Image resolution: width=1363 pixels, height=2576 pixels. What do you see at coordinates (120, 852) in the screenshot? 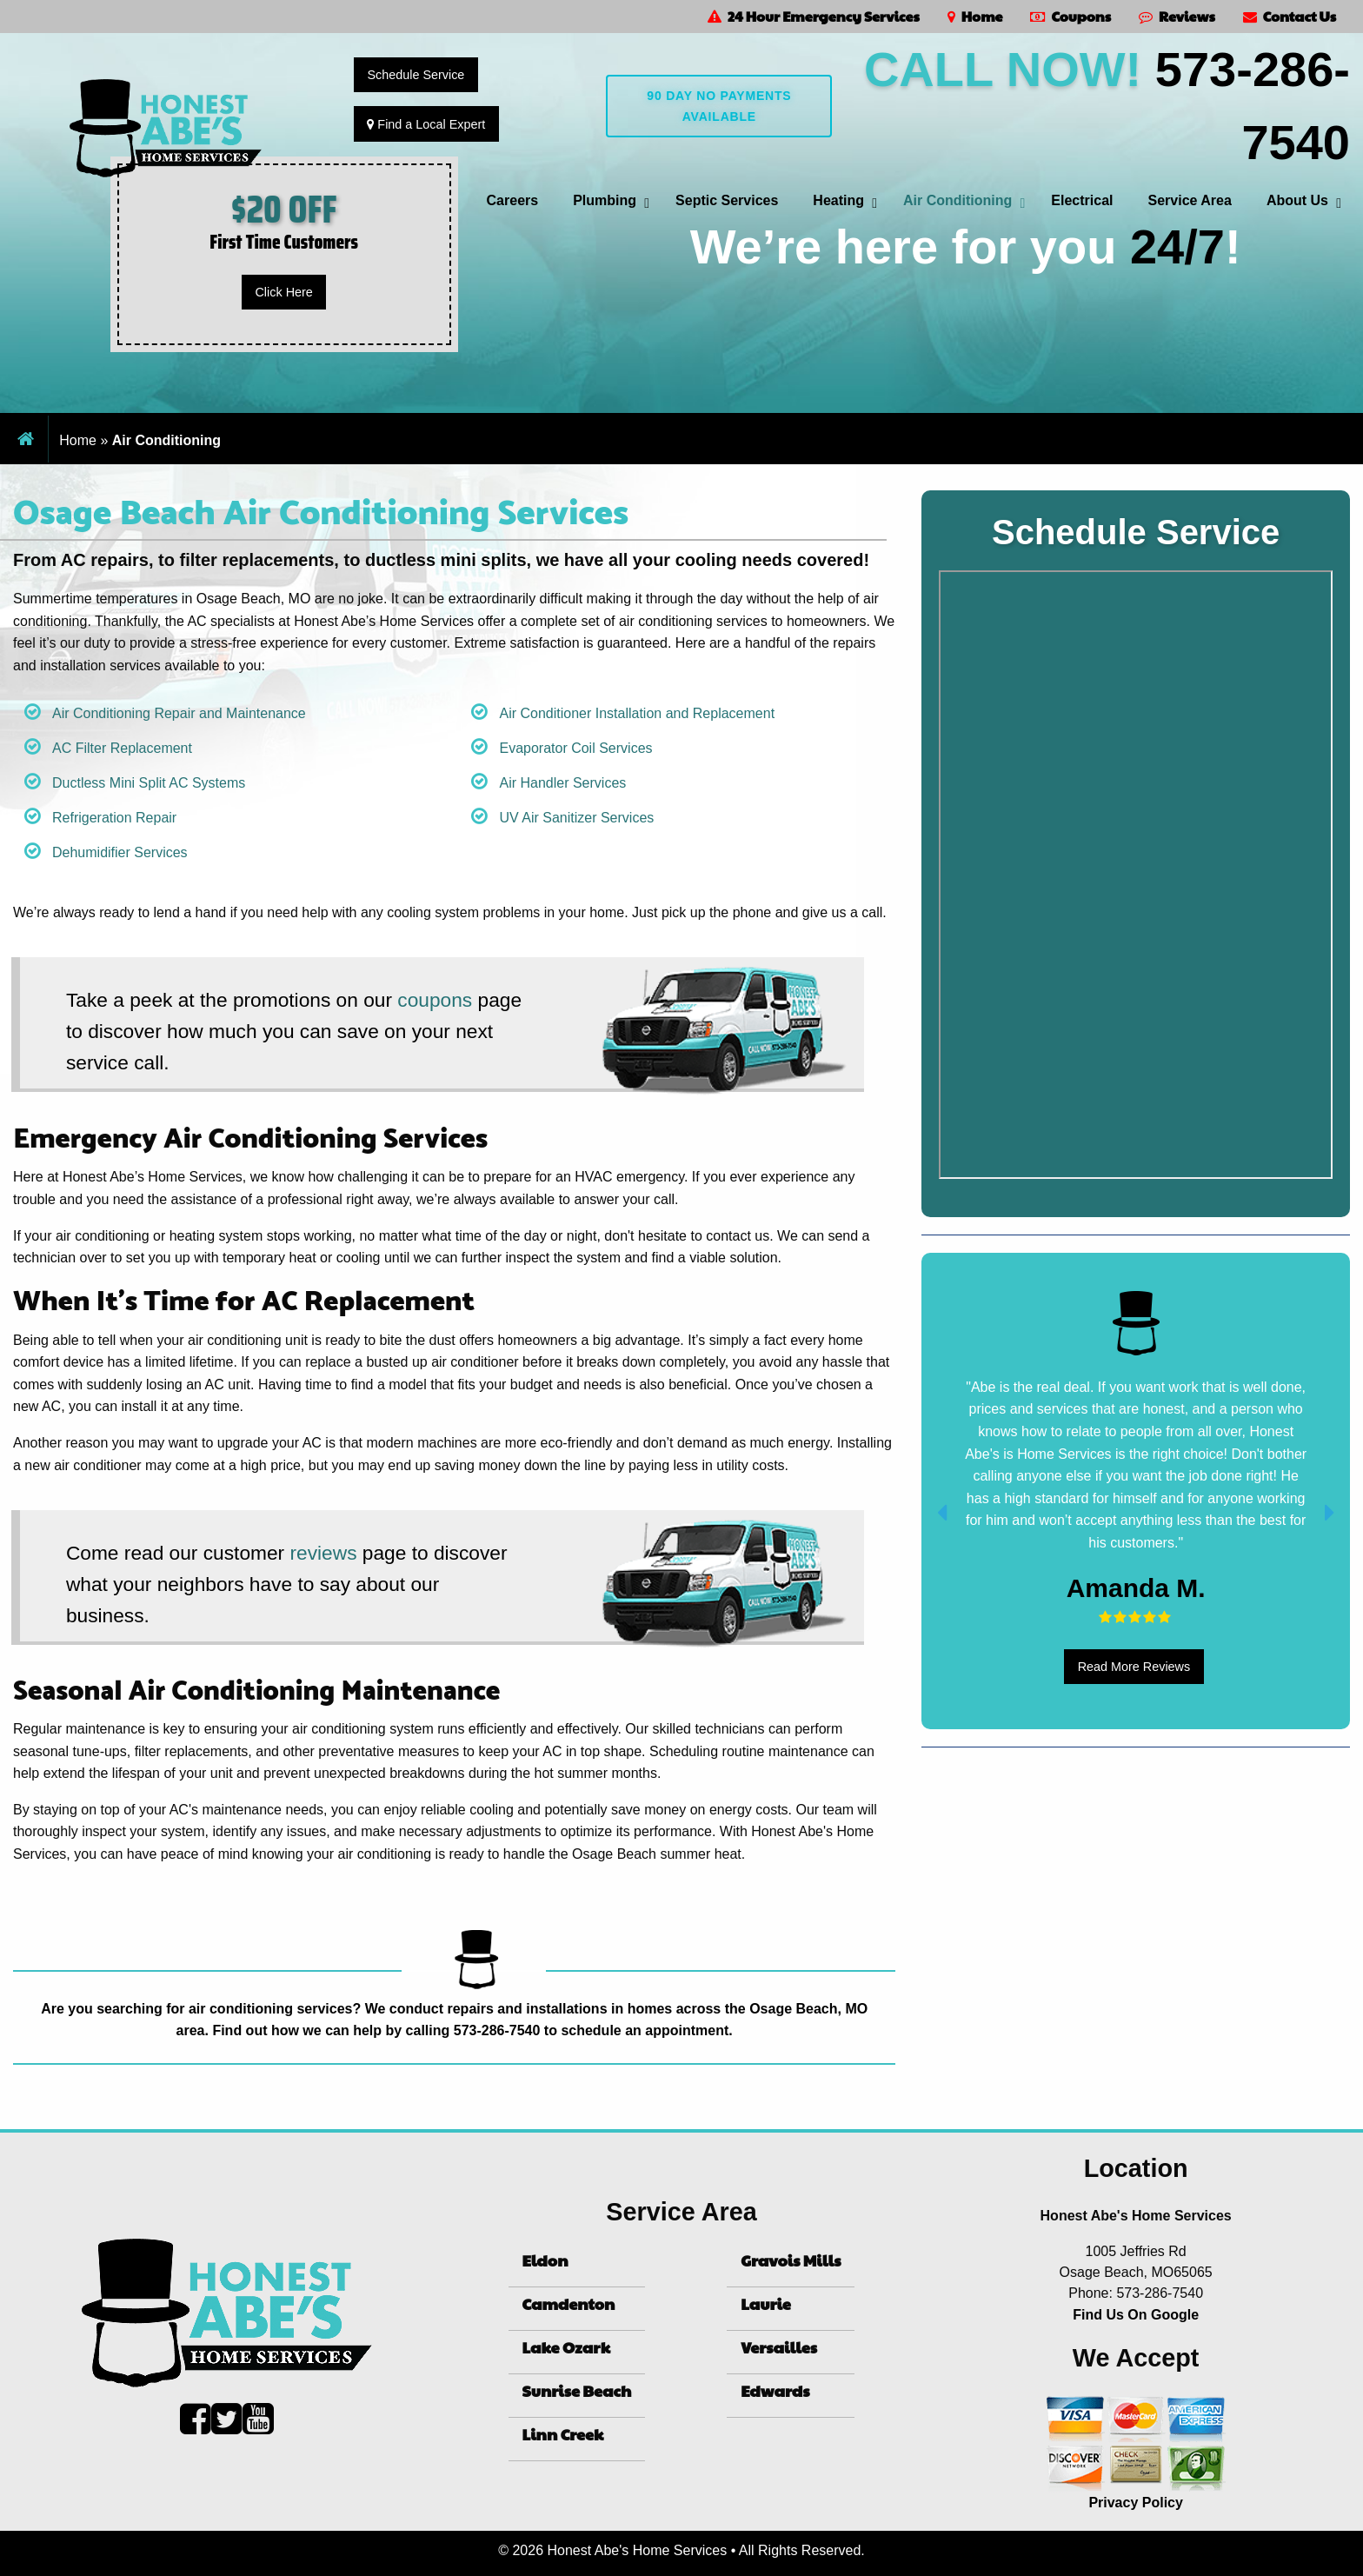
I see `Dehumidifier Services` at bounding box center [120, 852].